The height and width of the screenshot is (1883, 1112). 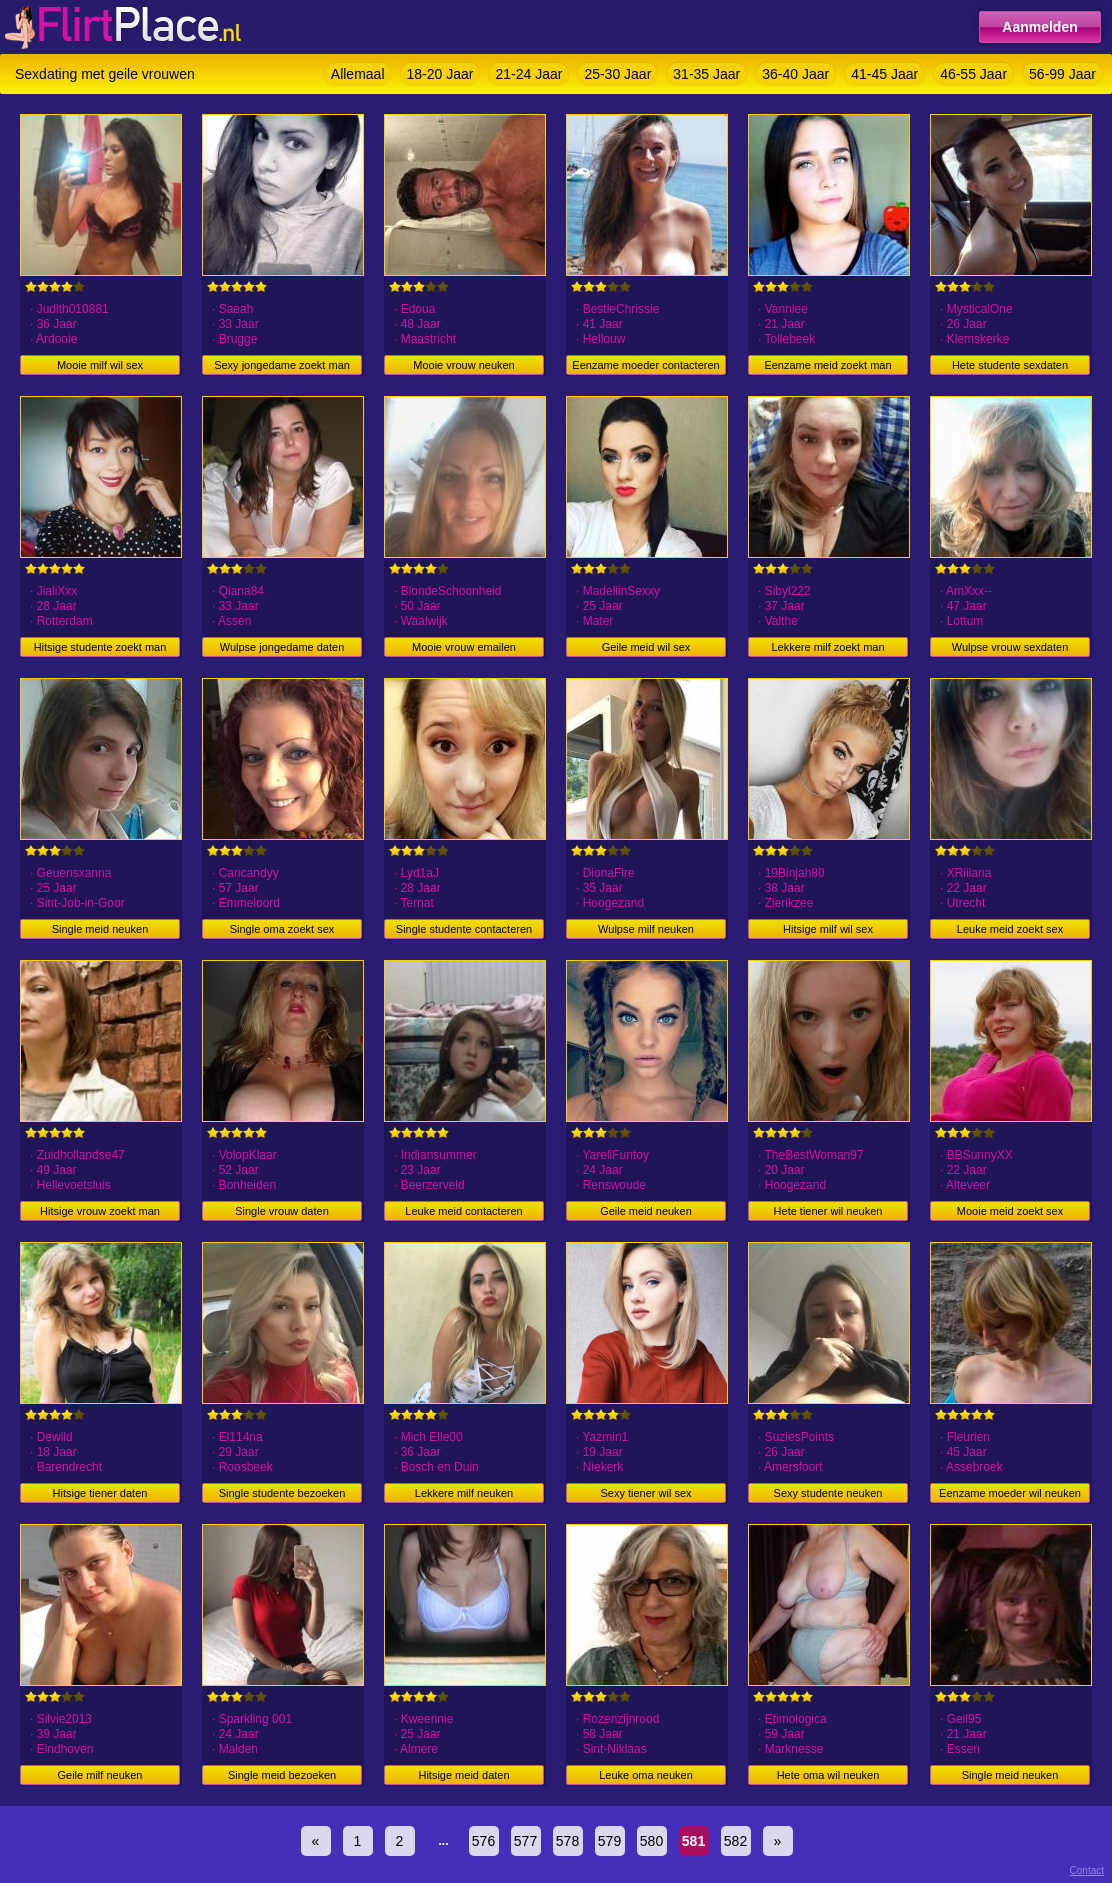 What do you see at coordinates (100, 647) in the screenshot?
I see `Hitsige studente zoekt man` at bounding box center [100, 647].